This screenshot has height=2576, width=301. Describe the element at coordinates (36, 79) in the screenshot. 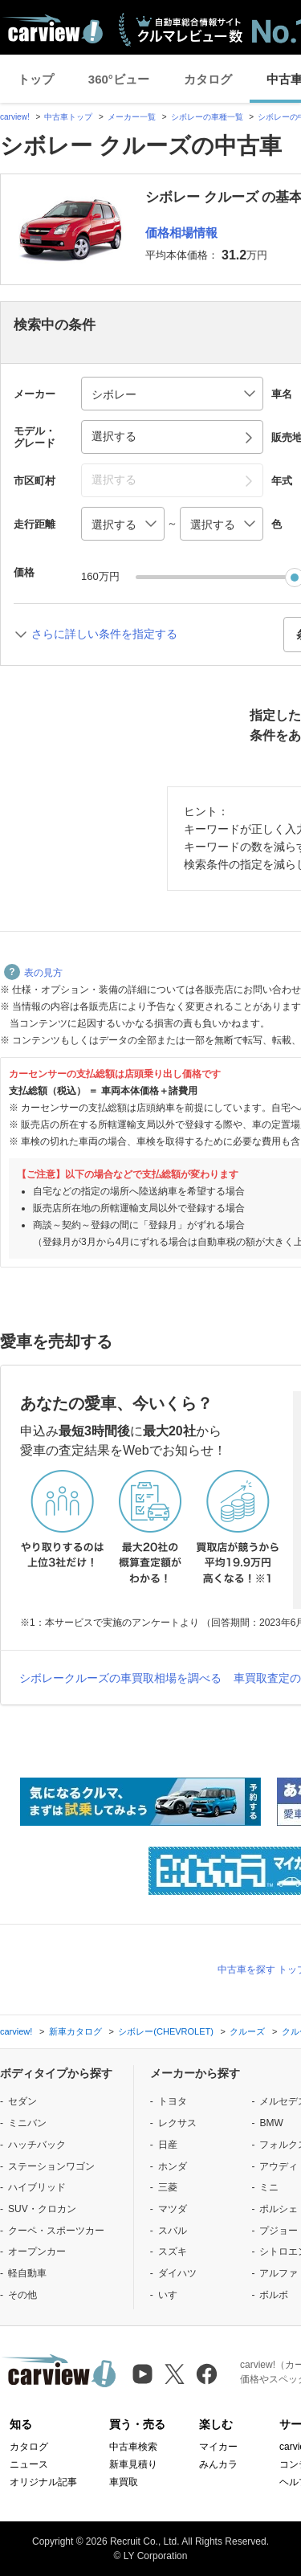

I see `トップ` at that location.